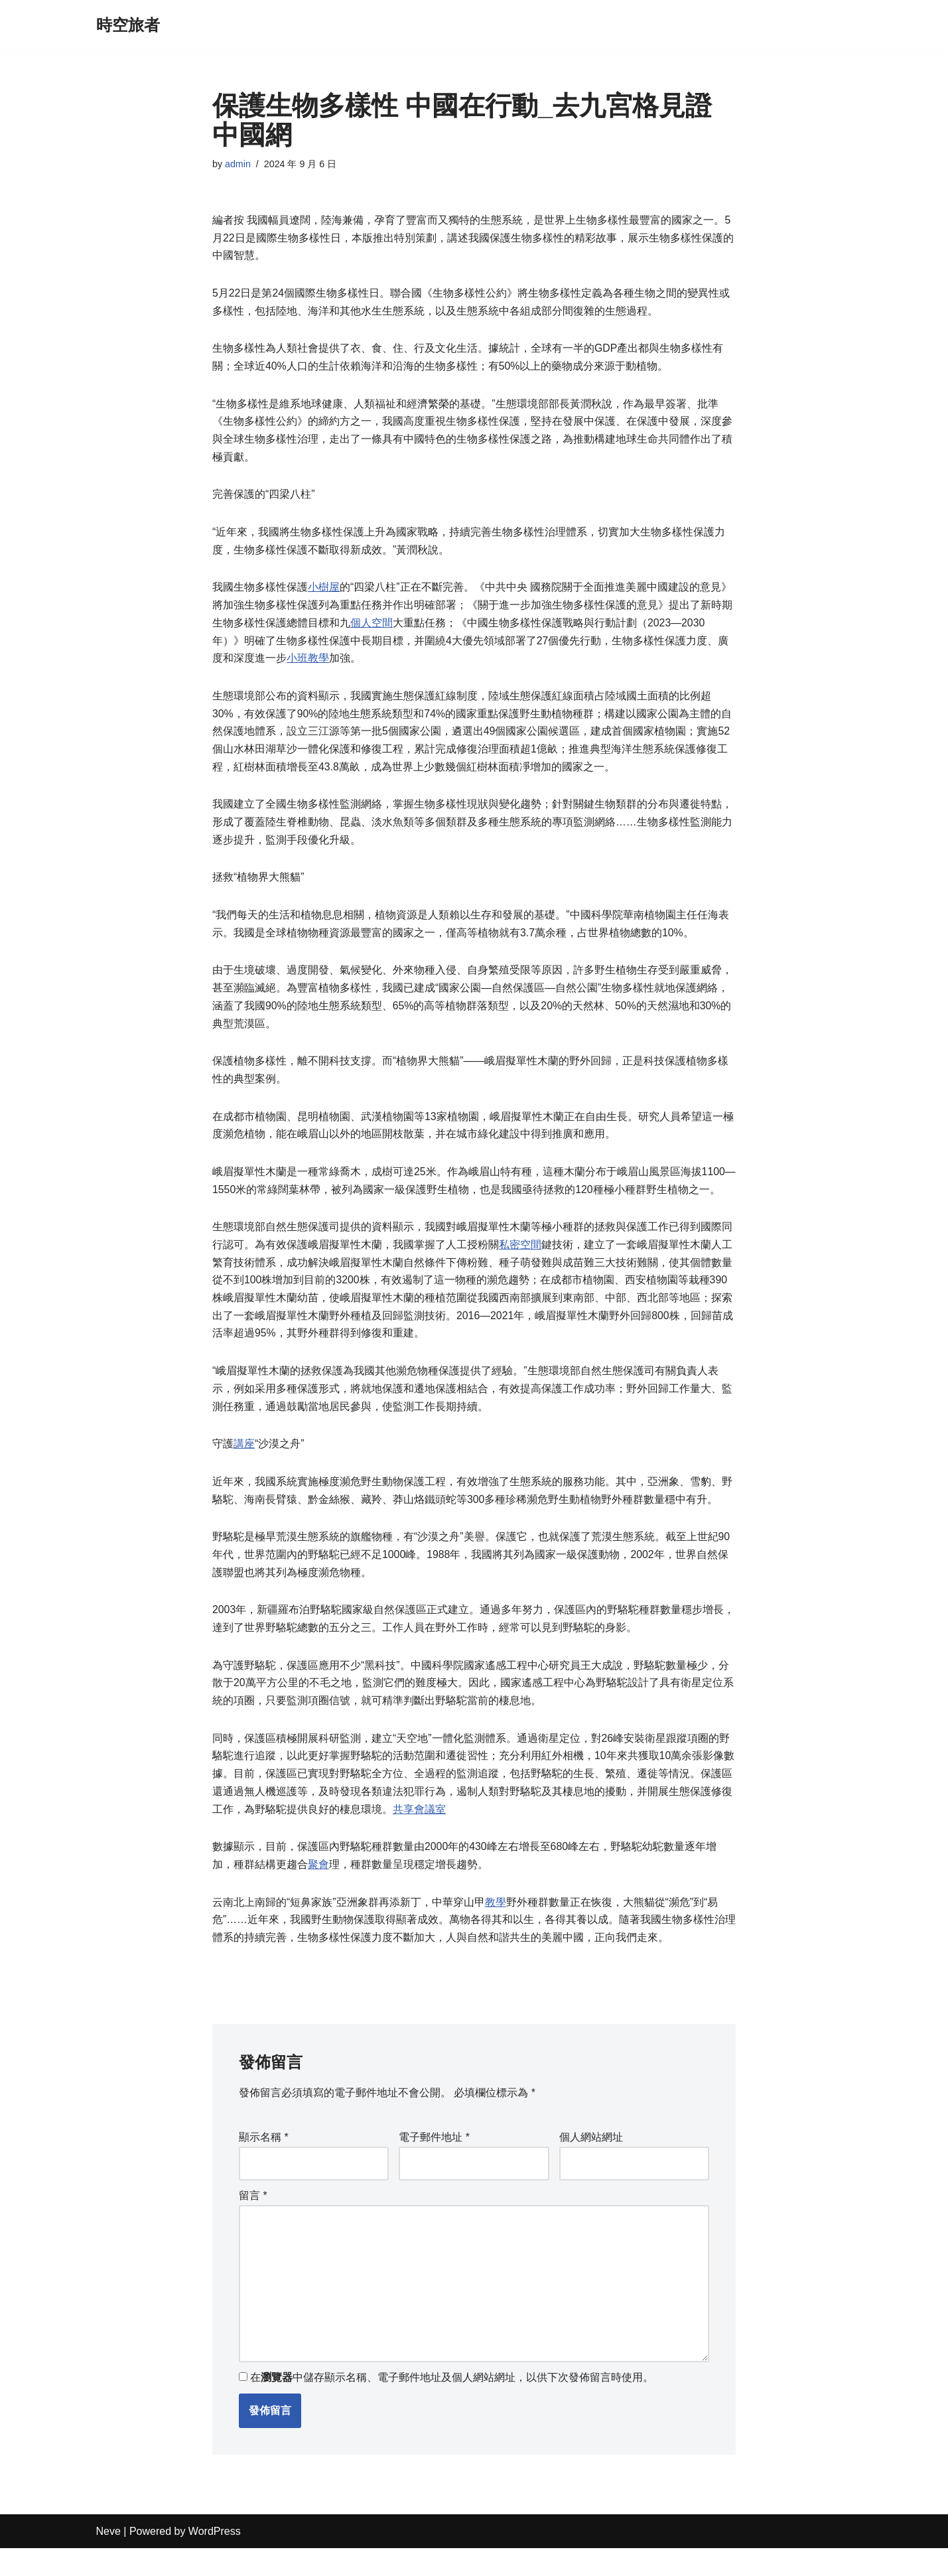 This screenshot has width=948, height=2576. What do you see at coordinates (520, 1259) in the screenshot?
I see `私密空間` at bounding box center [520, 1259].